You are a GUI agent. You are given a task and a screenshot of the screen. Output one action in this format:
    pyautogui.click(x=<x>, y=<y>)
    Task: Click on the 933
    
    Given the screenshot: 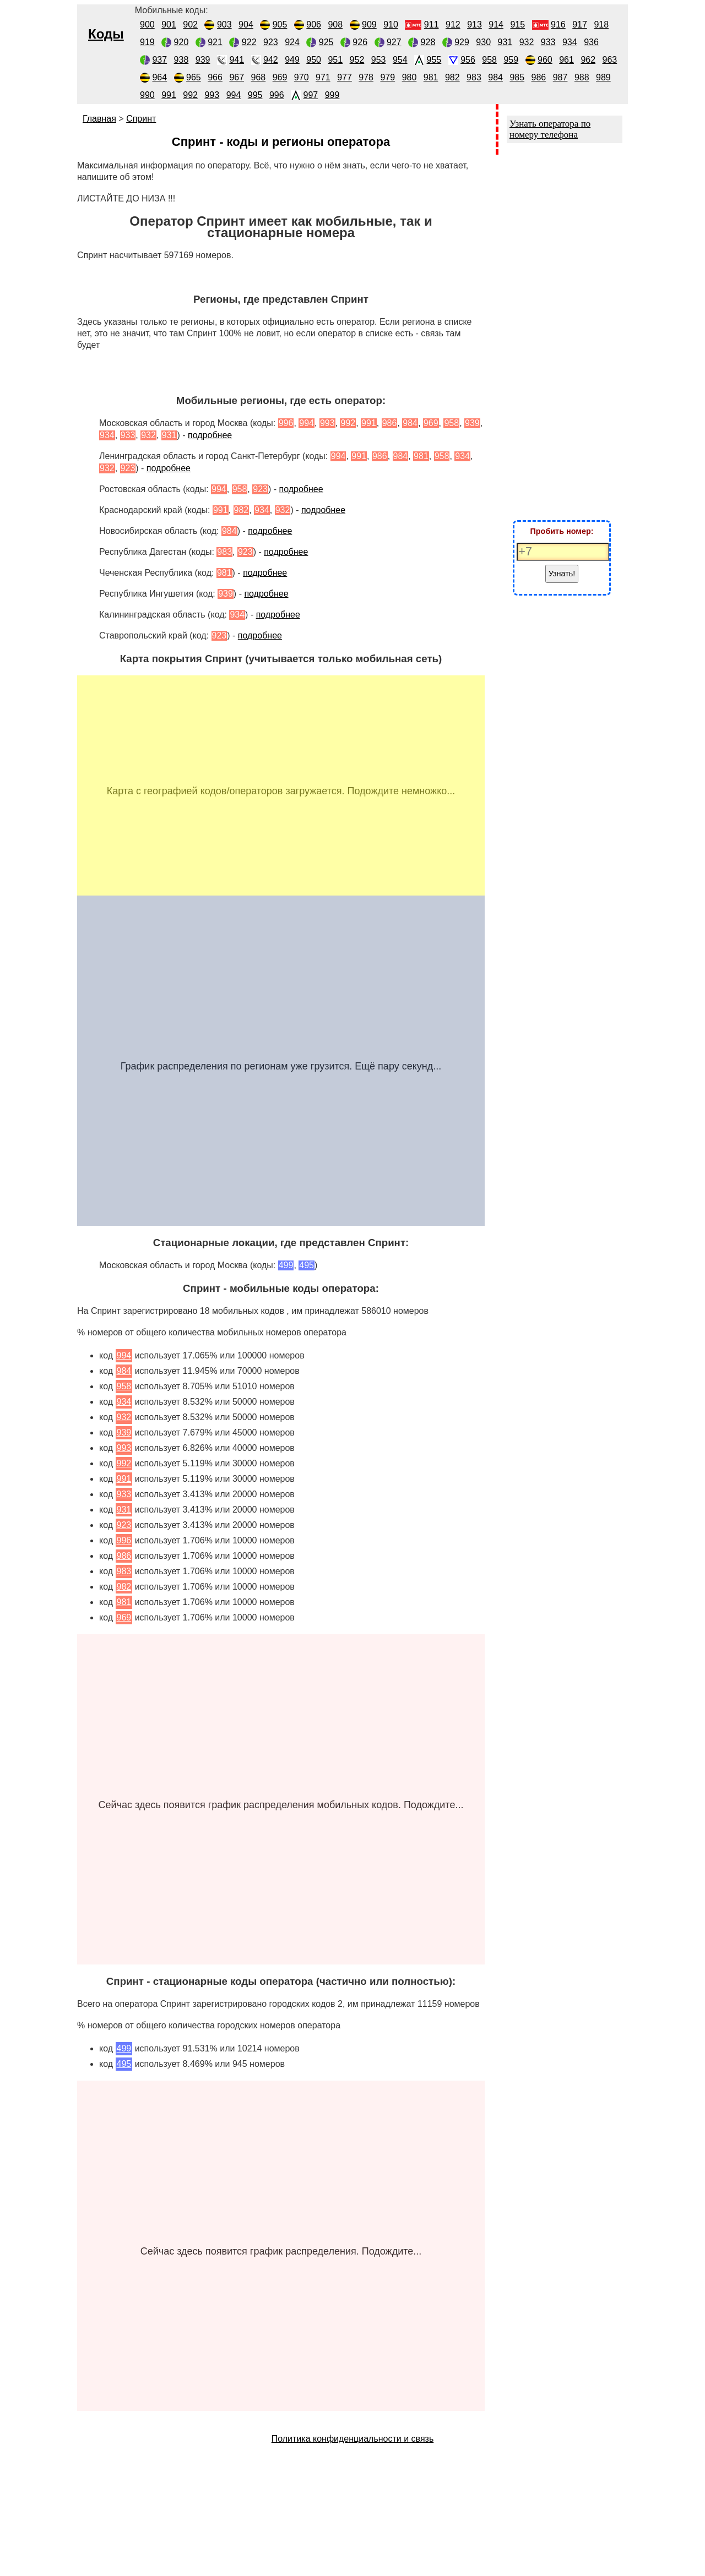 What is the action you would take?
    pyautogui.click(x=548, y=42)
    